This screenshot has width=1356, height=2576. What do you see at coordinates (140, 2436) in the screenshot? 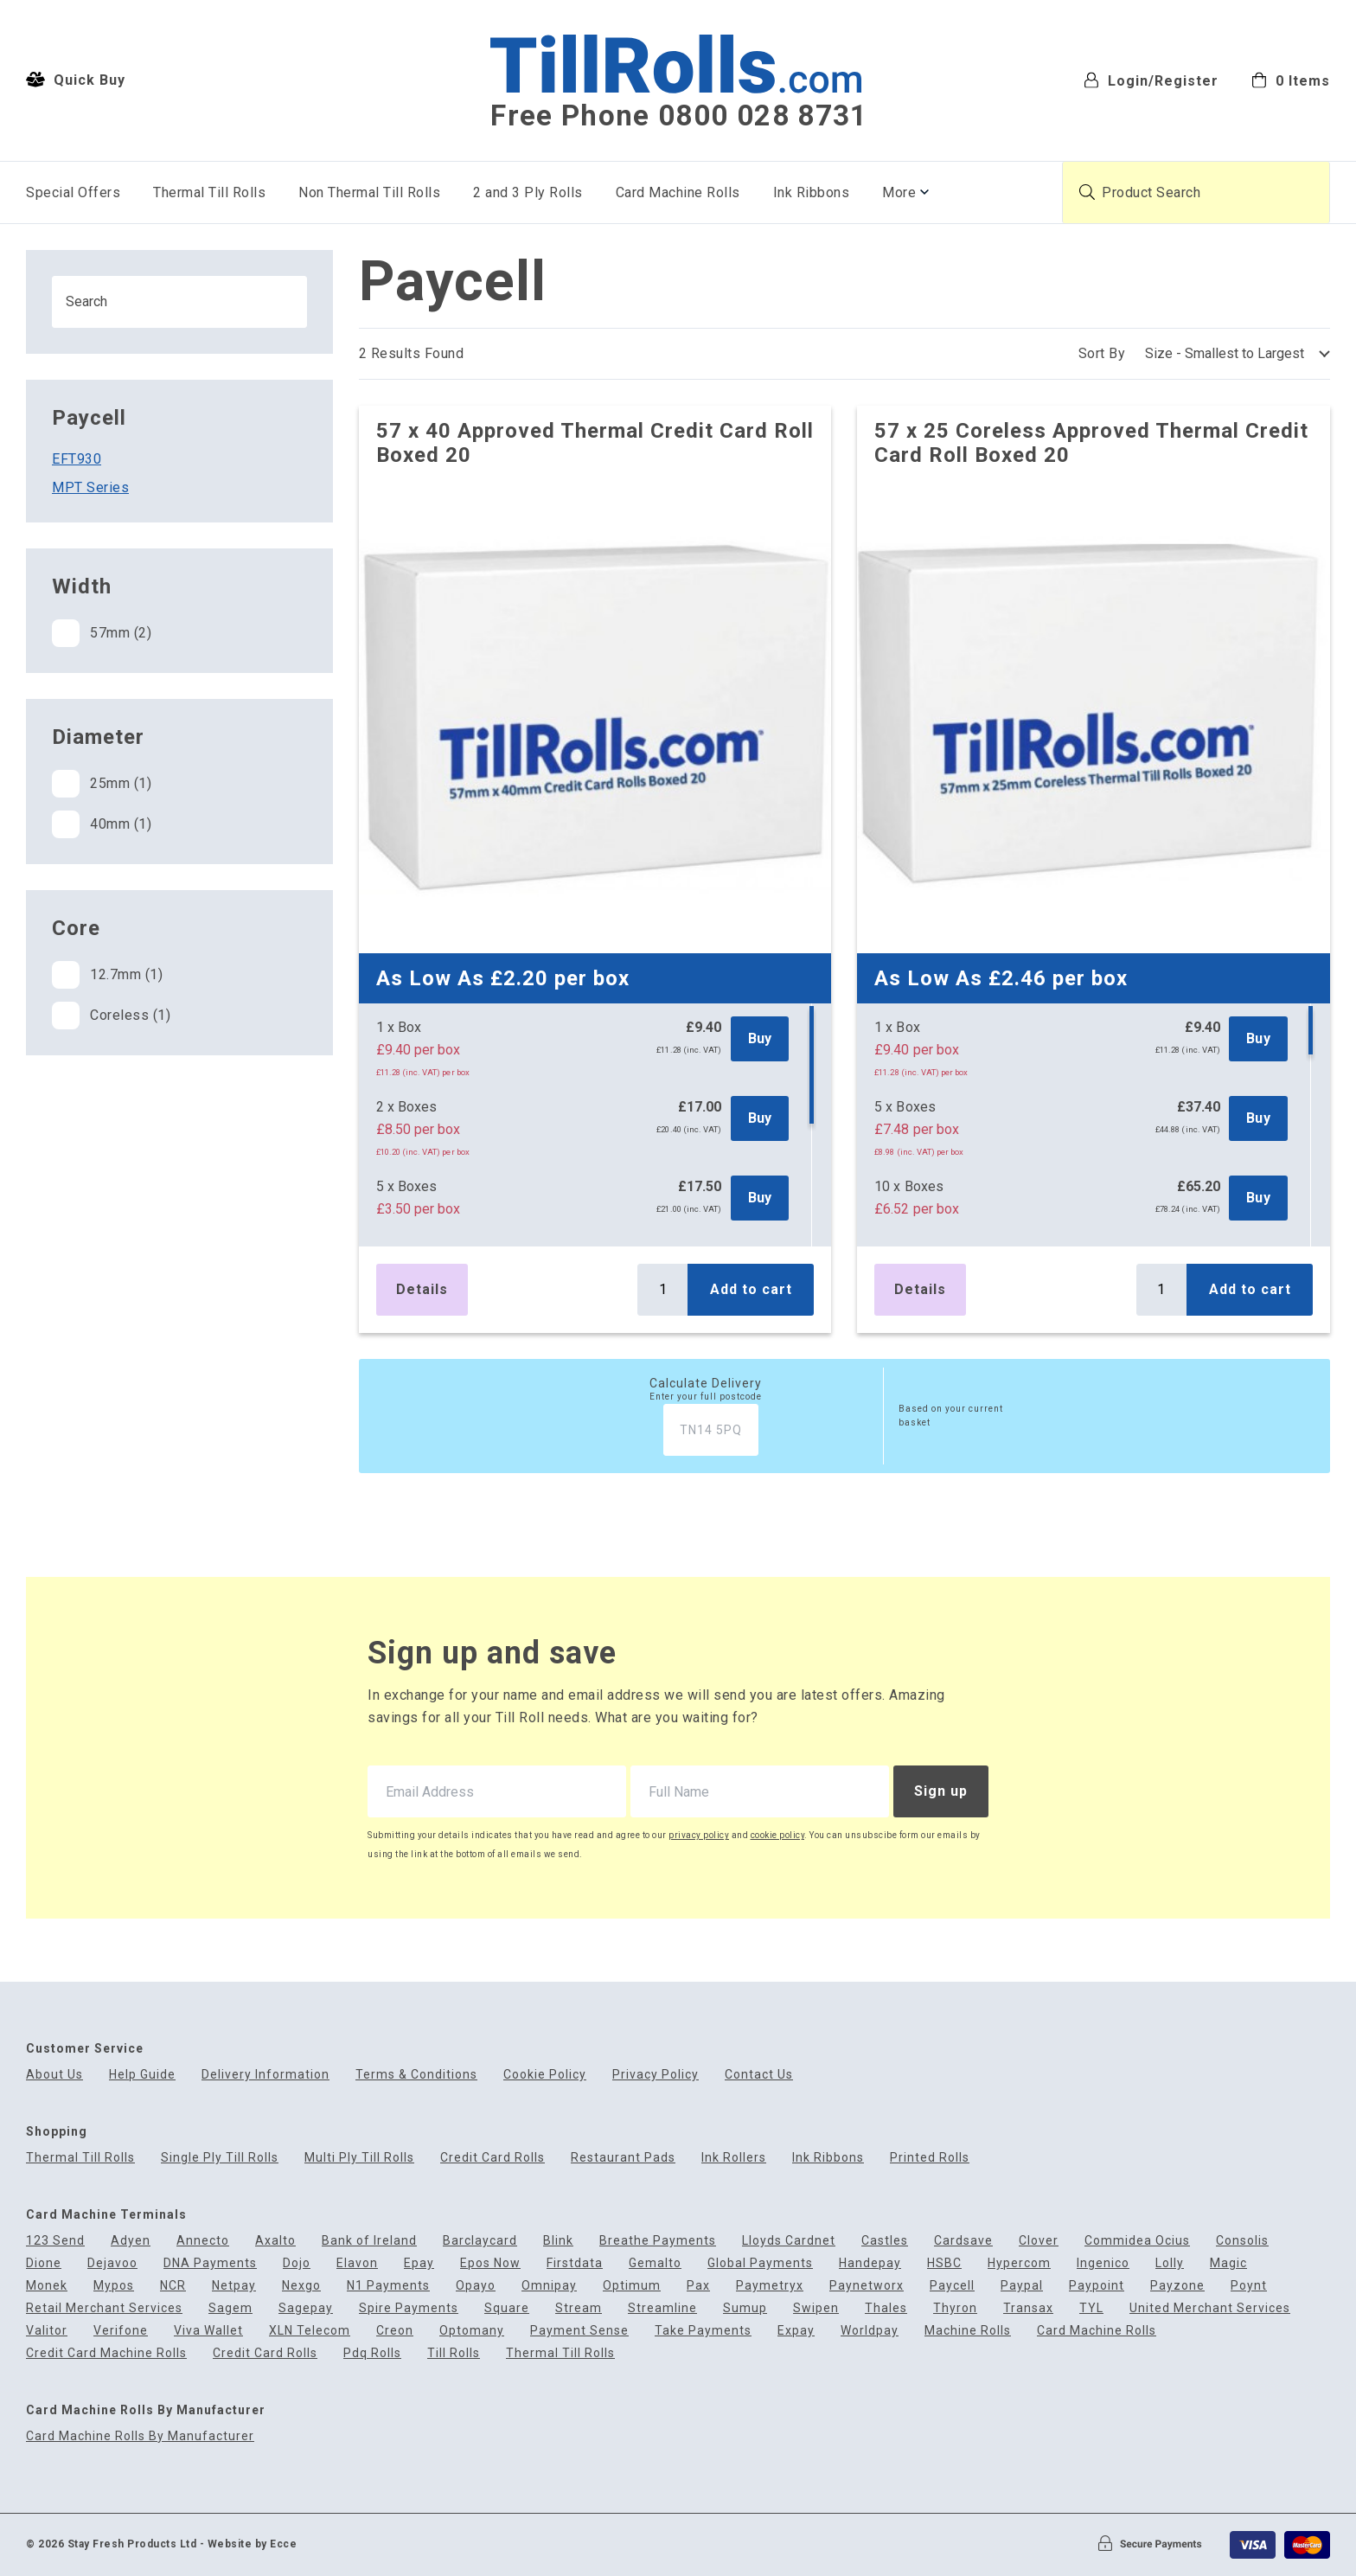
I see `Card Machine Rolls By Manufacturer [menuitem]` at bounding box center [140, 2436].